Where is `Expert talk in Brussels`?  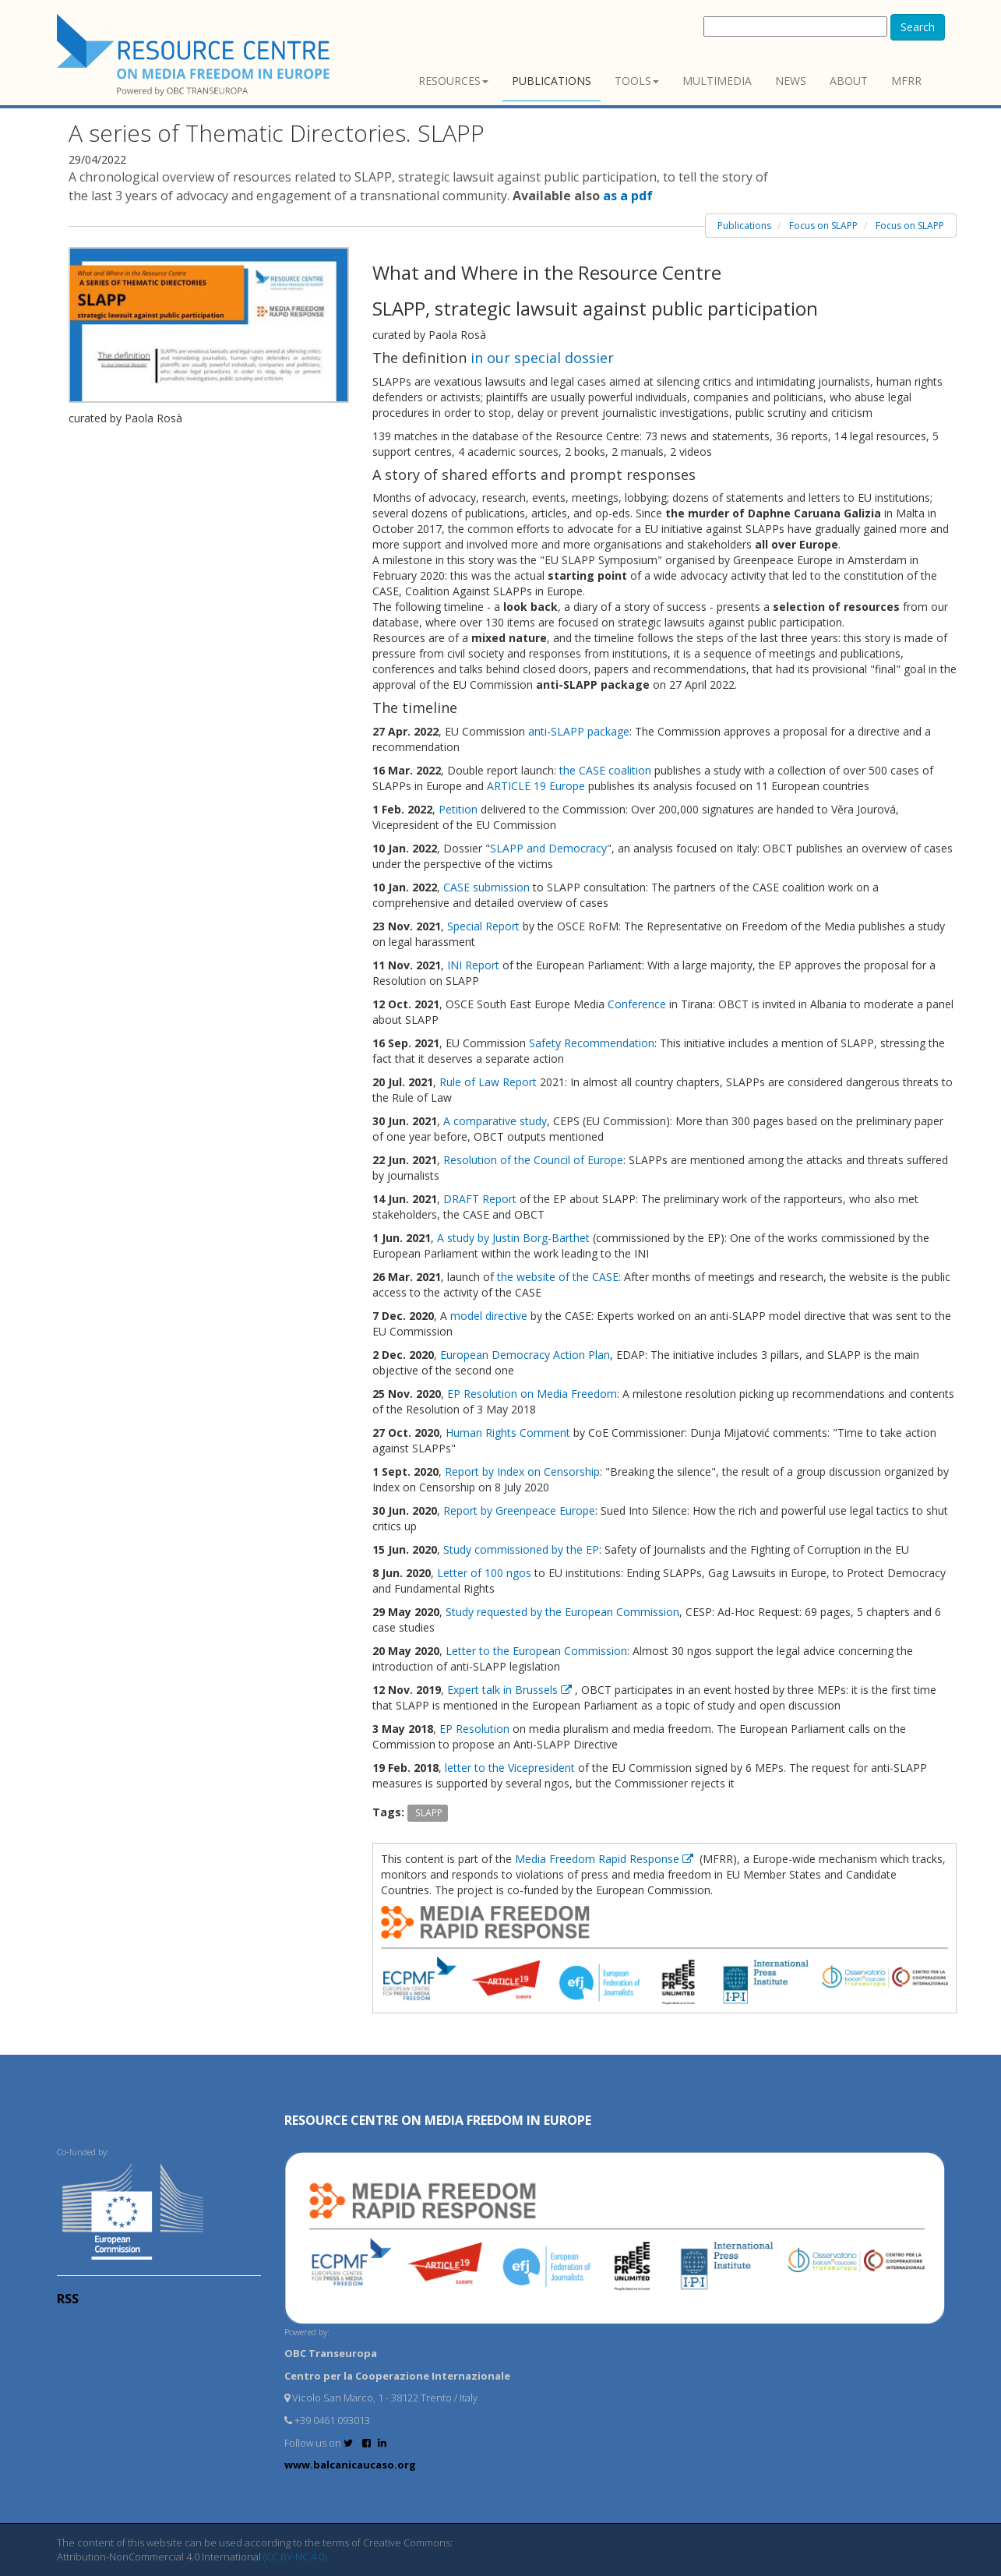
Expert talk in Brussels is located at coordinates (511, 1689).